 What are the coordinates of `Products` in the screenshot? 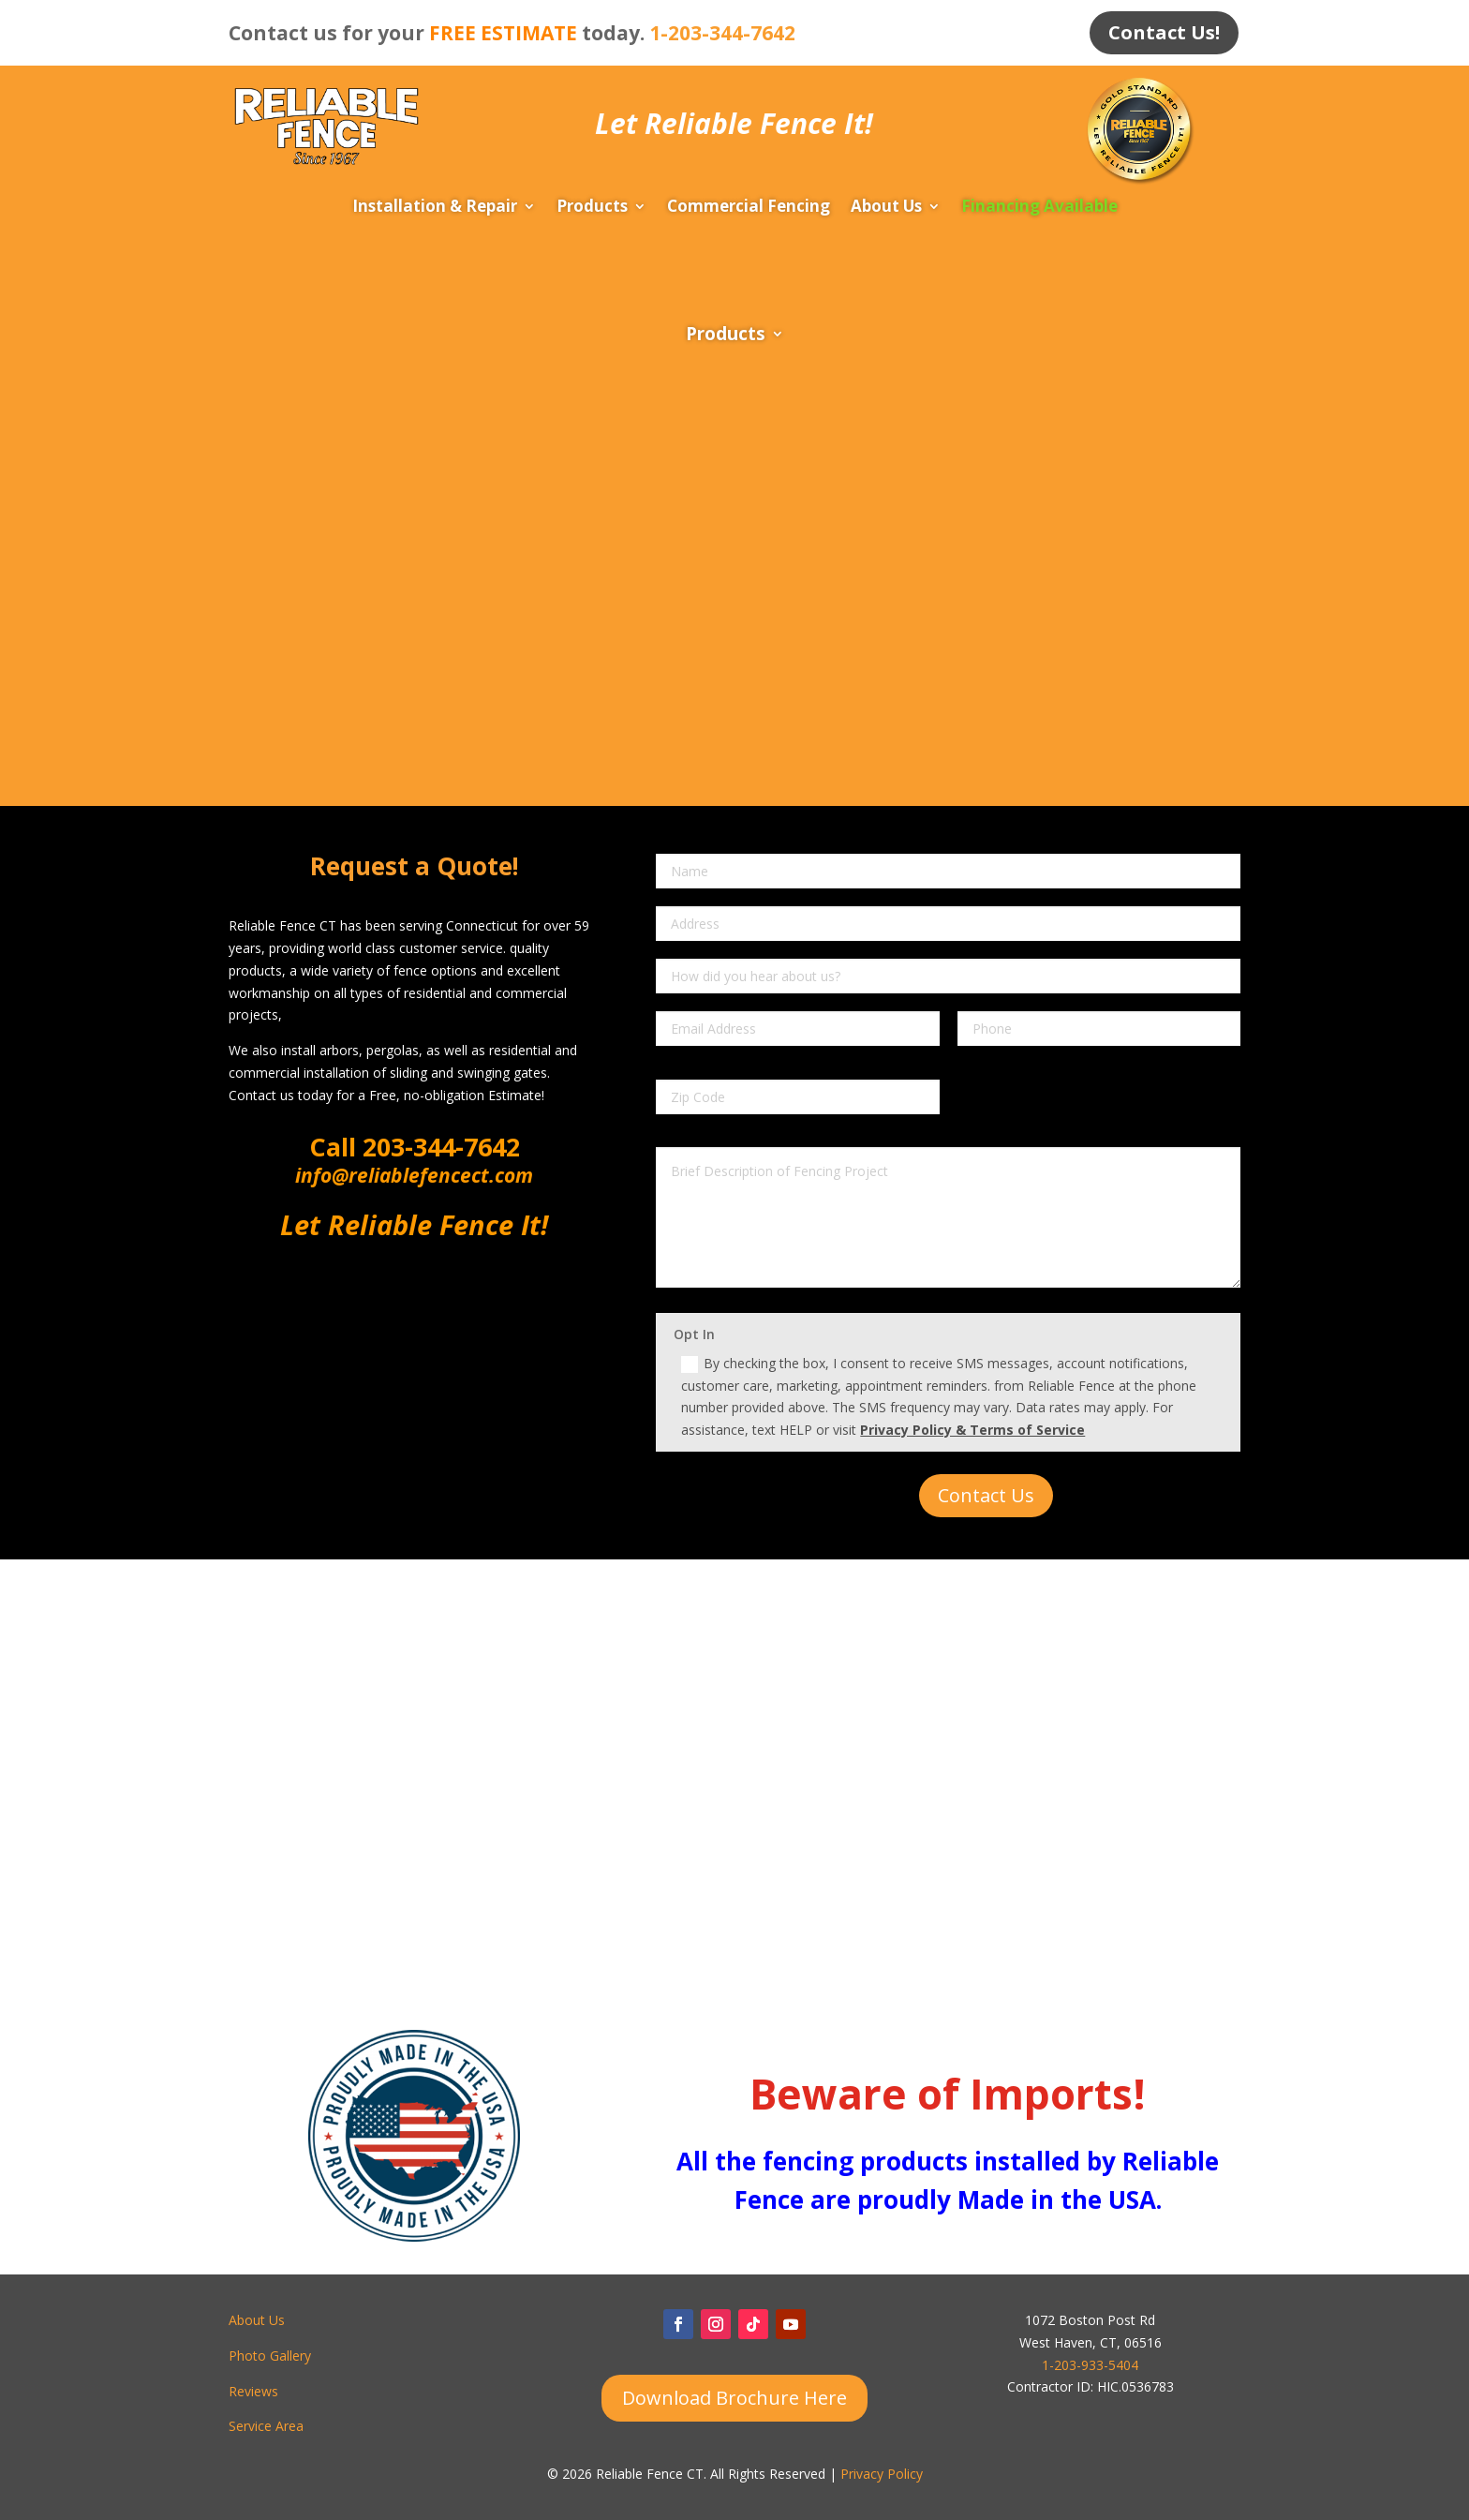 It's located at (592, 208).